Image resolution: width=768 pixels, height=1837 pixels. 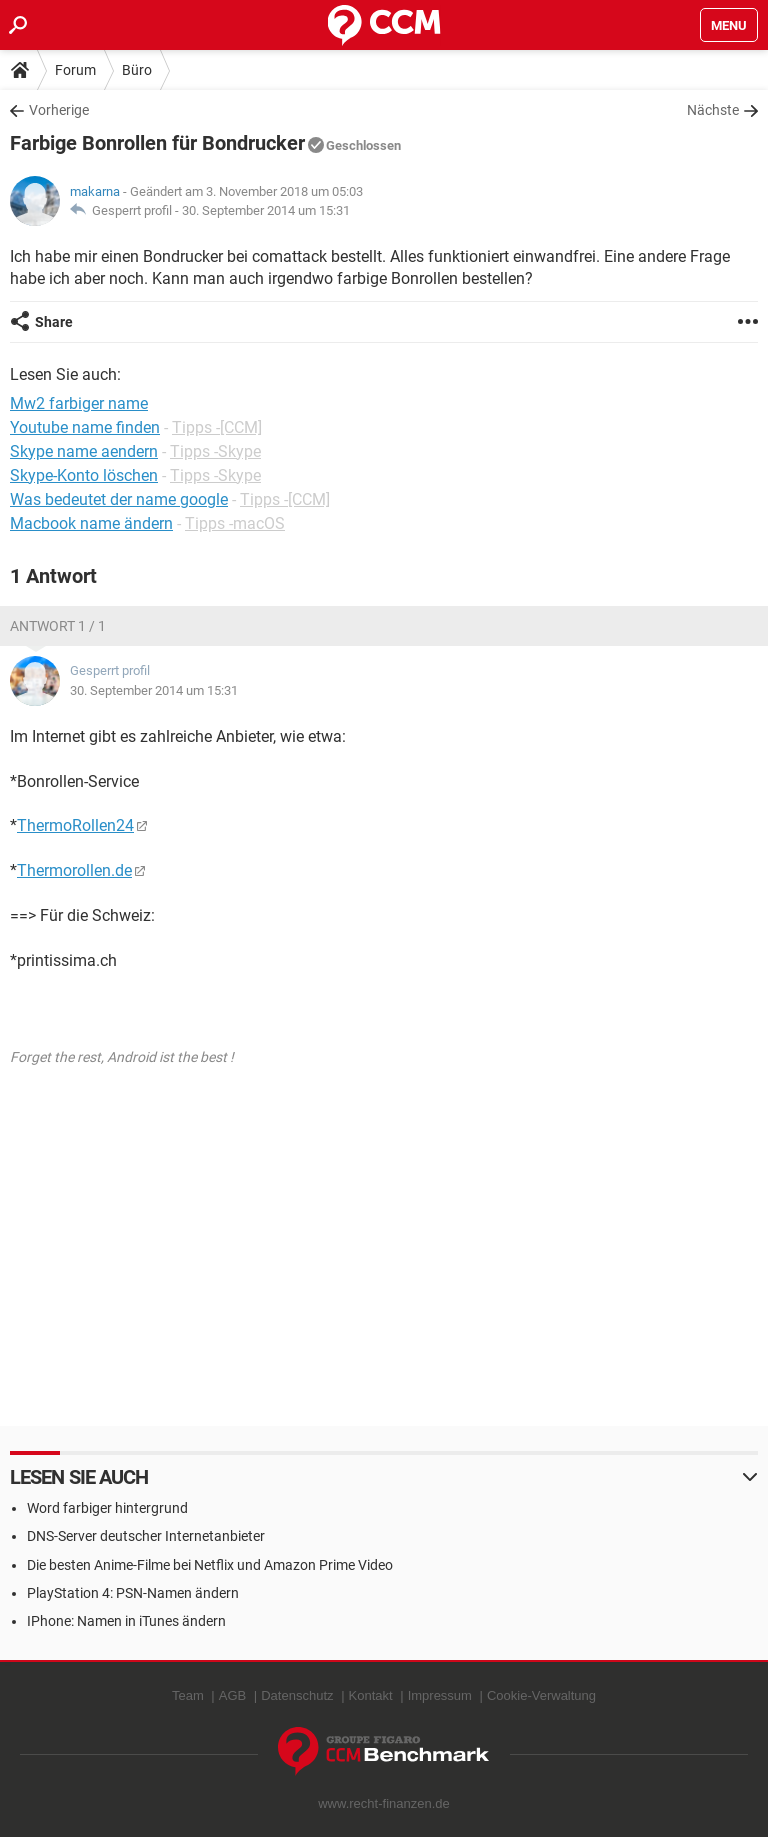 What do you see at coordinates (215, 451) in the screenshot?
I see `Tipps -Skype` at bounding box center [215, 451].